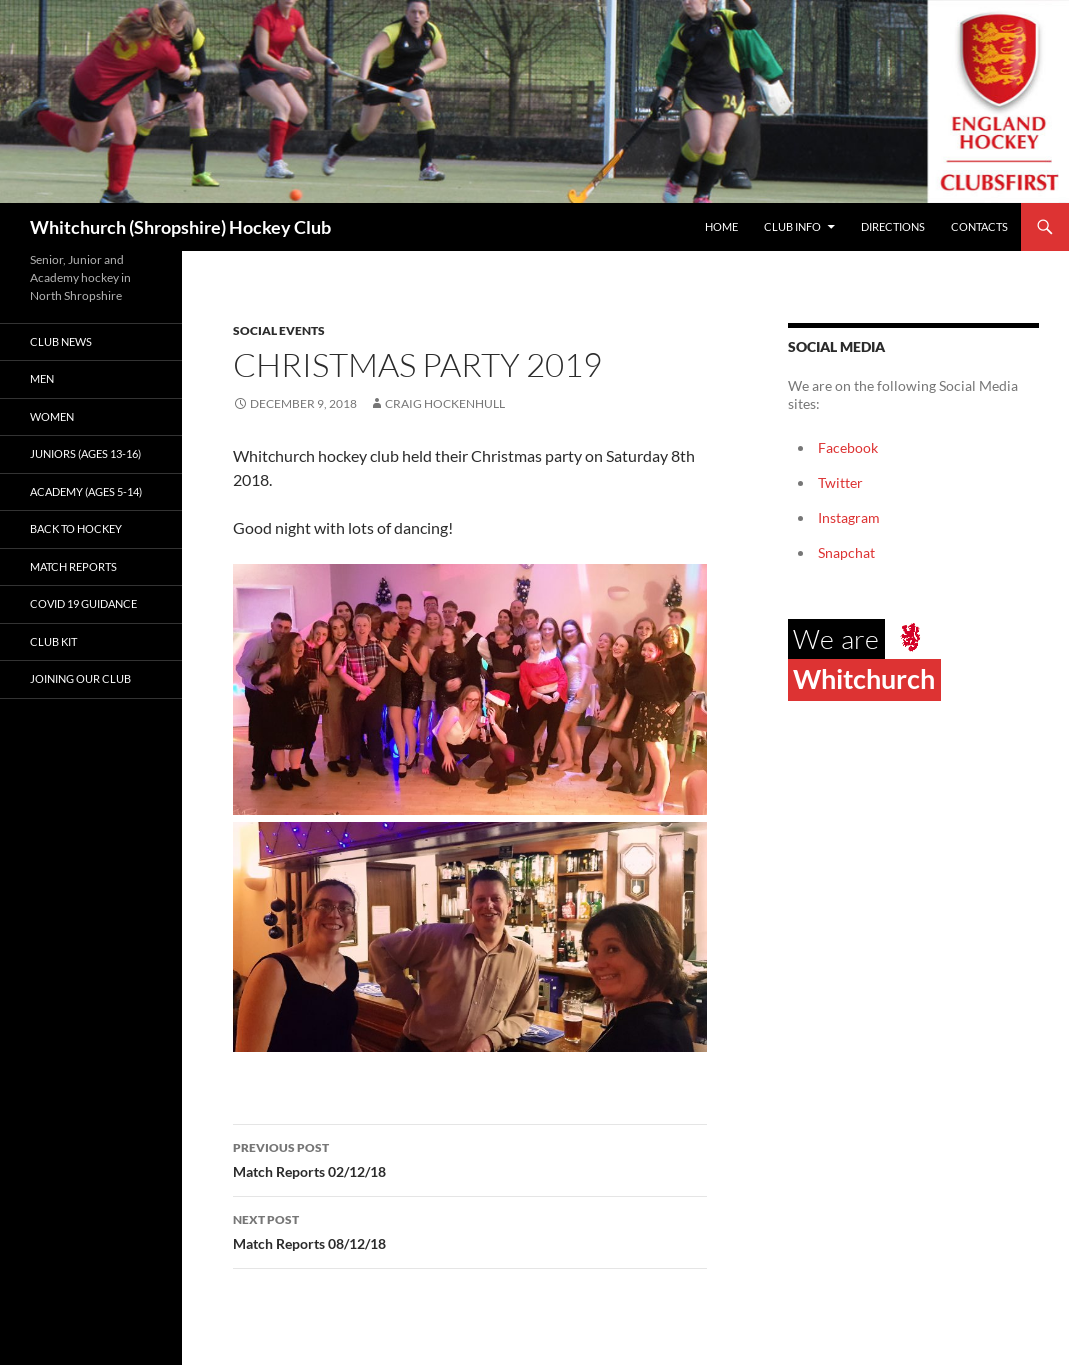  Describe the element at coordinates (73, 566) in the screenshot. I see `Match Reports` at that location.